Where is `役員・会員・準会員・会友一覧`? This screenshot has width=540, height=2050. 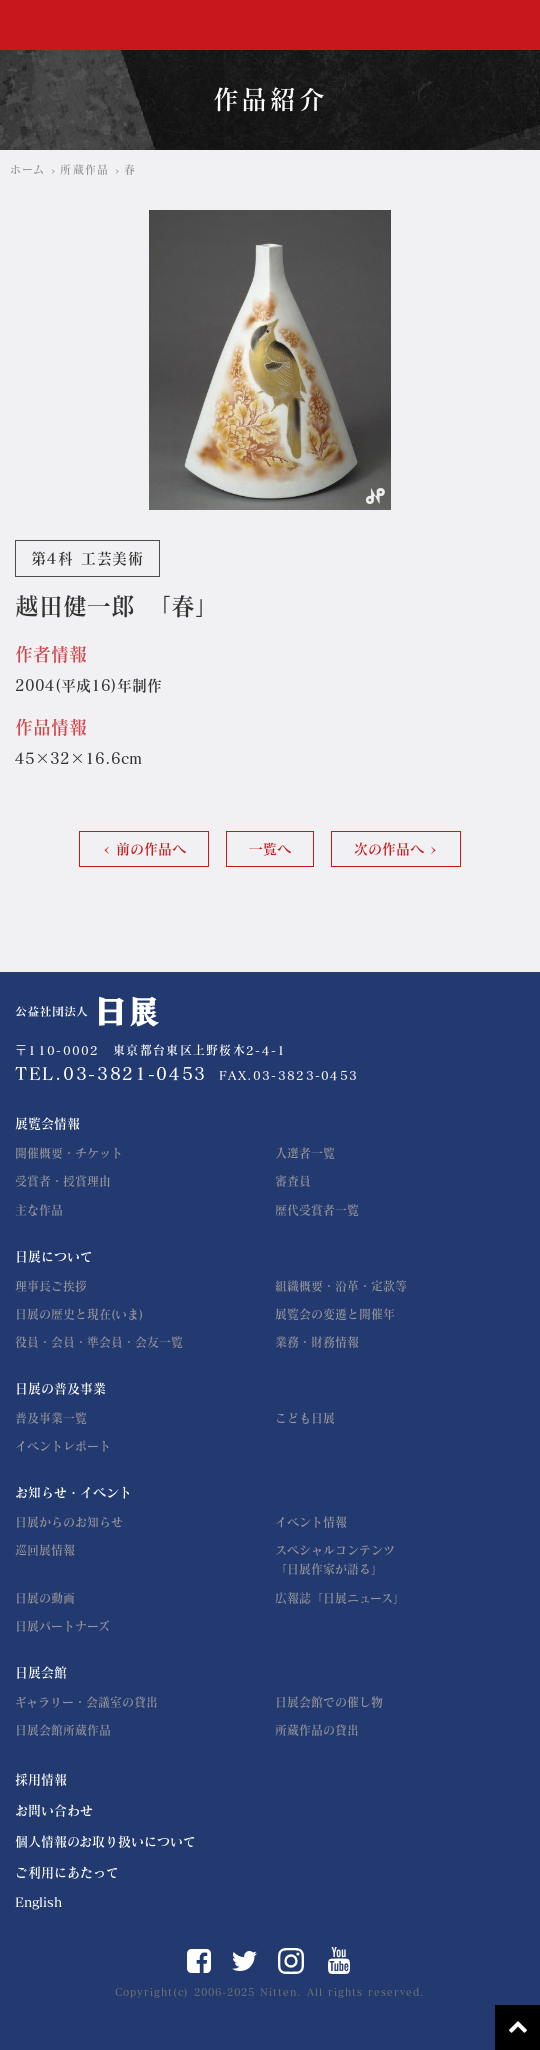
役員・会員・準会員・会友一覧 is located at coordinates (99, 1342).